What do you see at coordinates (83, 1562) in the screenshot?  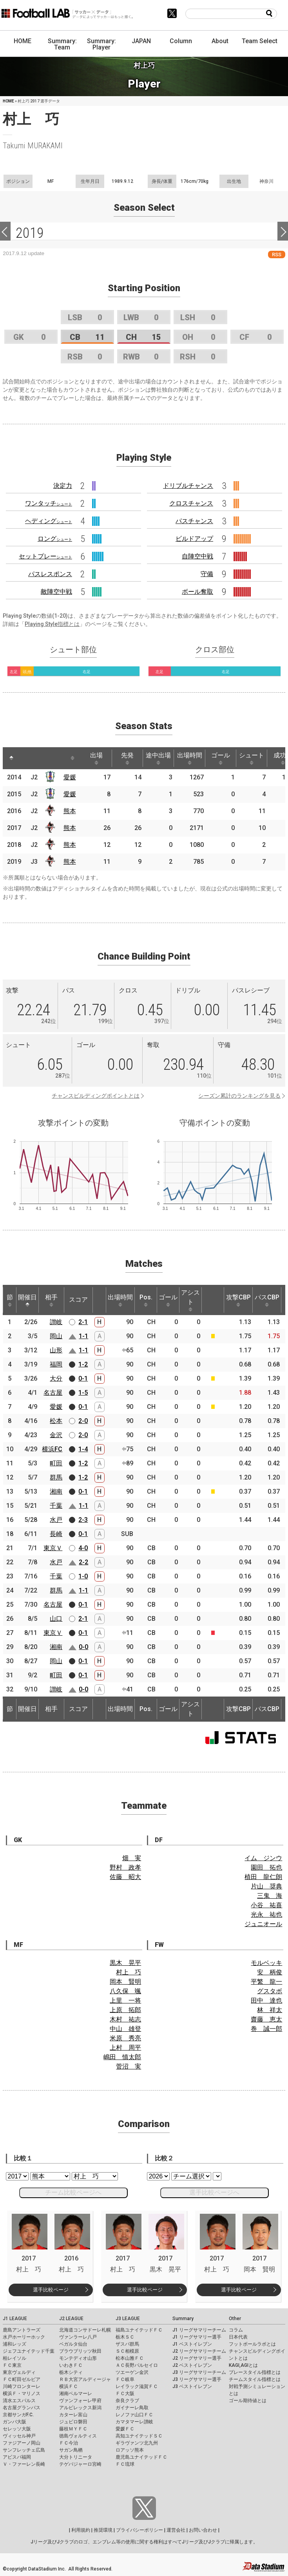 I see `2-2` at bounding box center [83, 1562].